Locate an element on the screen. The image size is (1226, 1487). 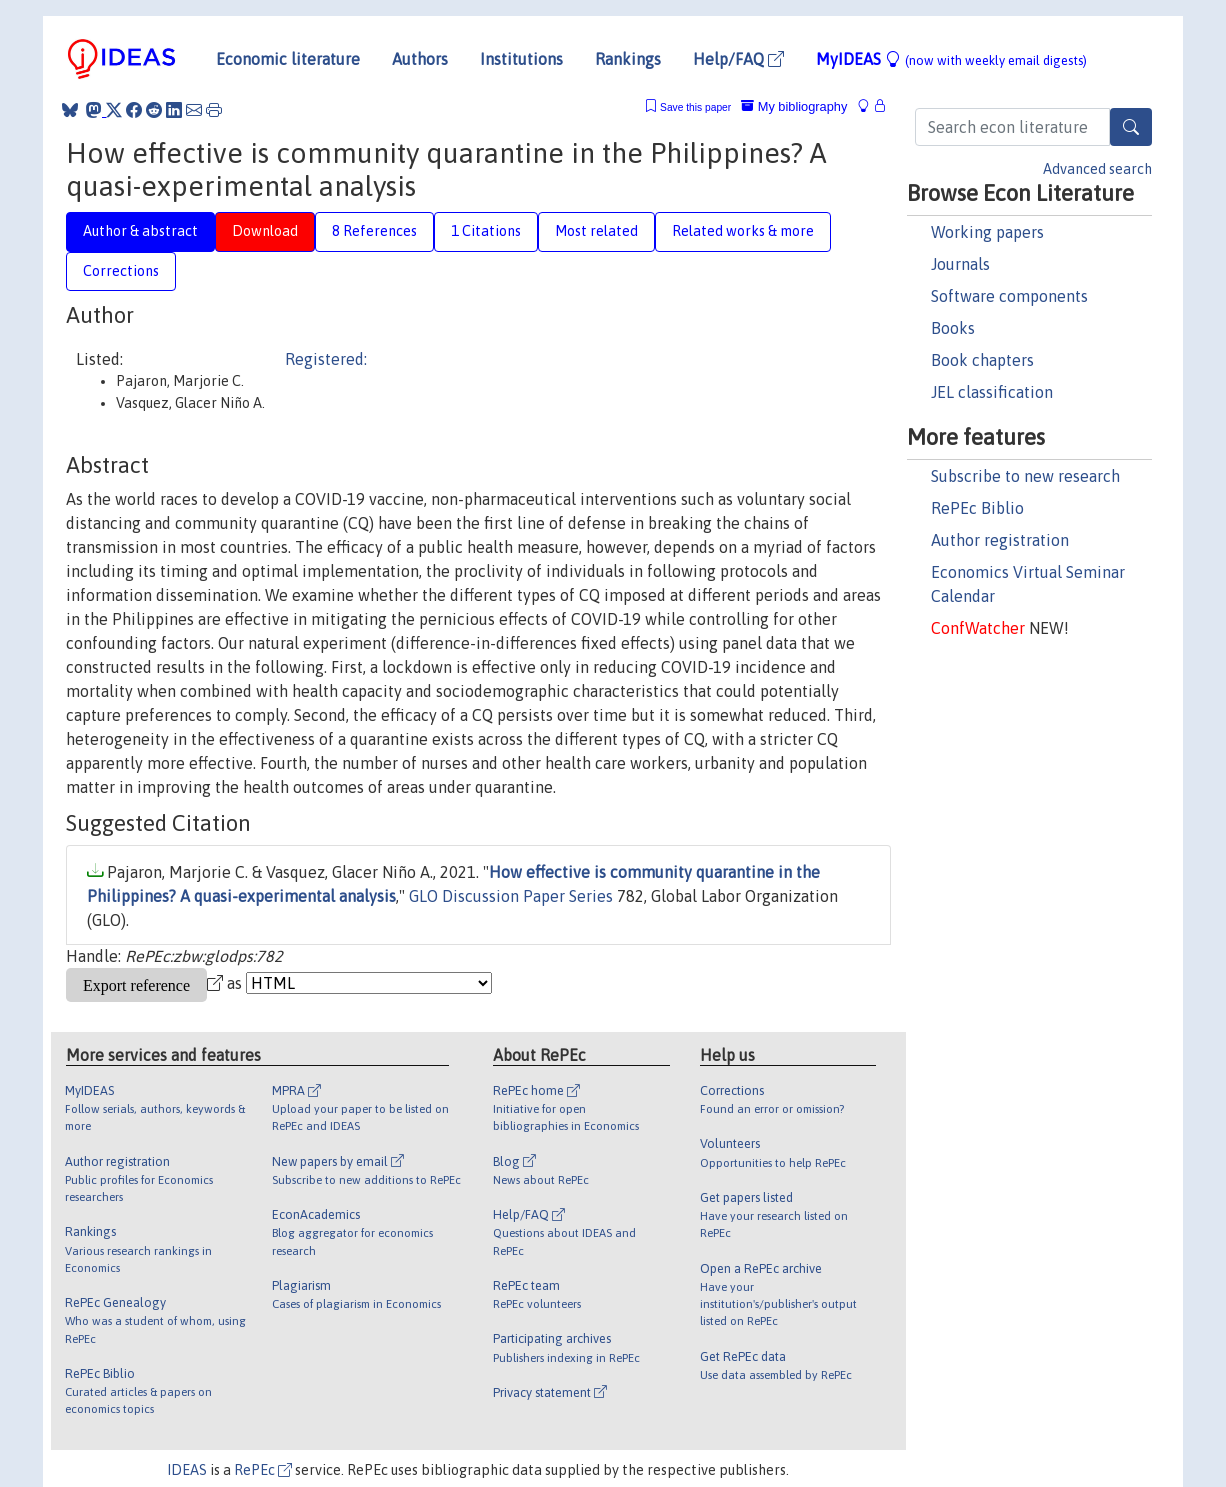
Related works & more [tab] is located at coordinates (743, 231).